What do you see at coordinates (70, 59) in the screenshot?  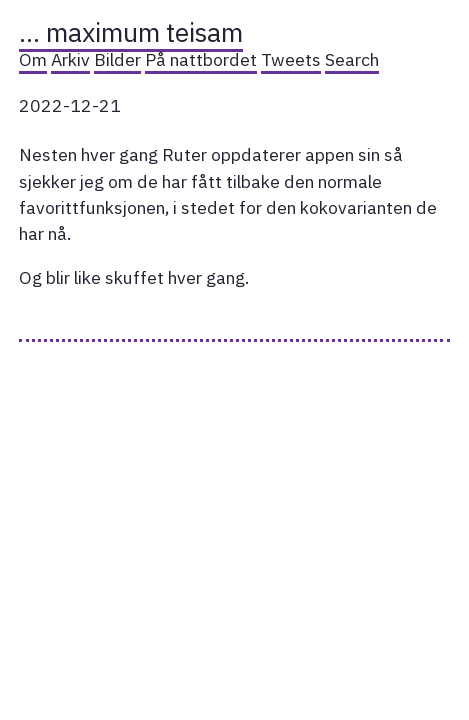 I see `Arkiv` at bounding box center [70, 59].